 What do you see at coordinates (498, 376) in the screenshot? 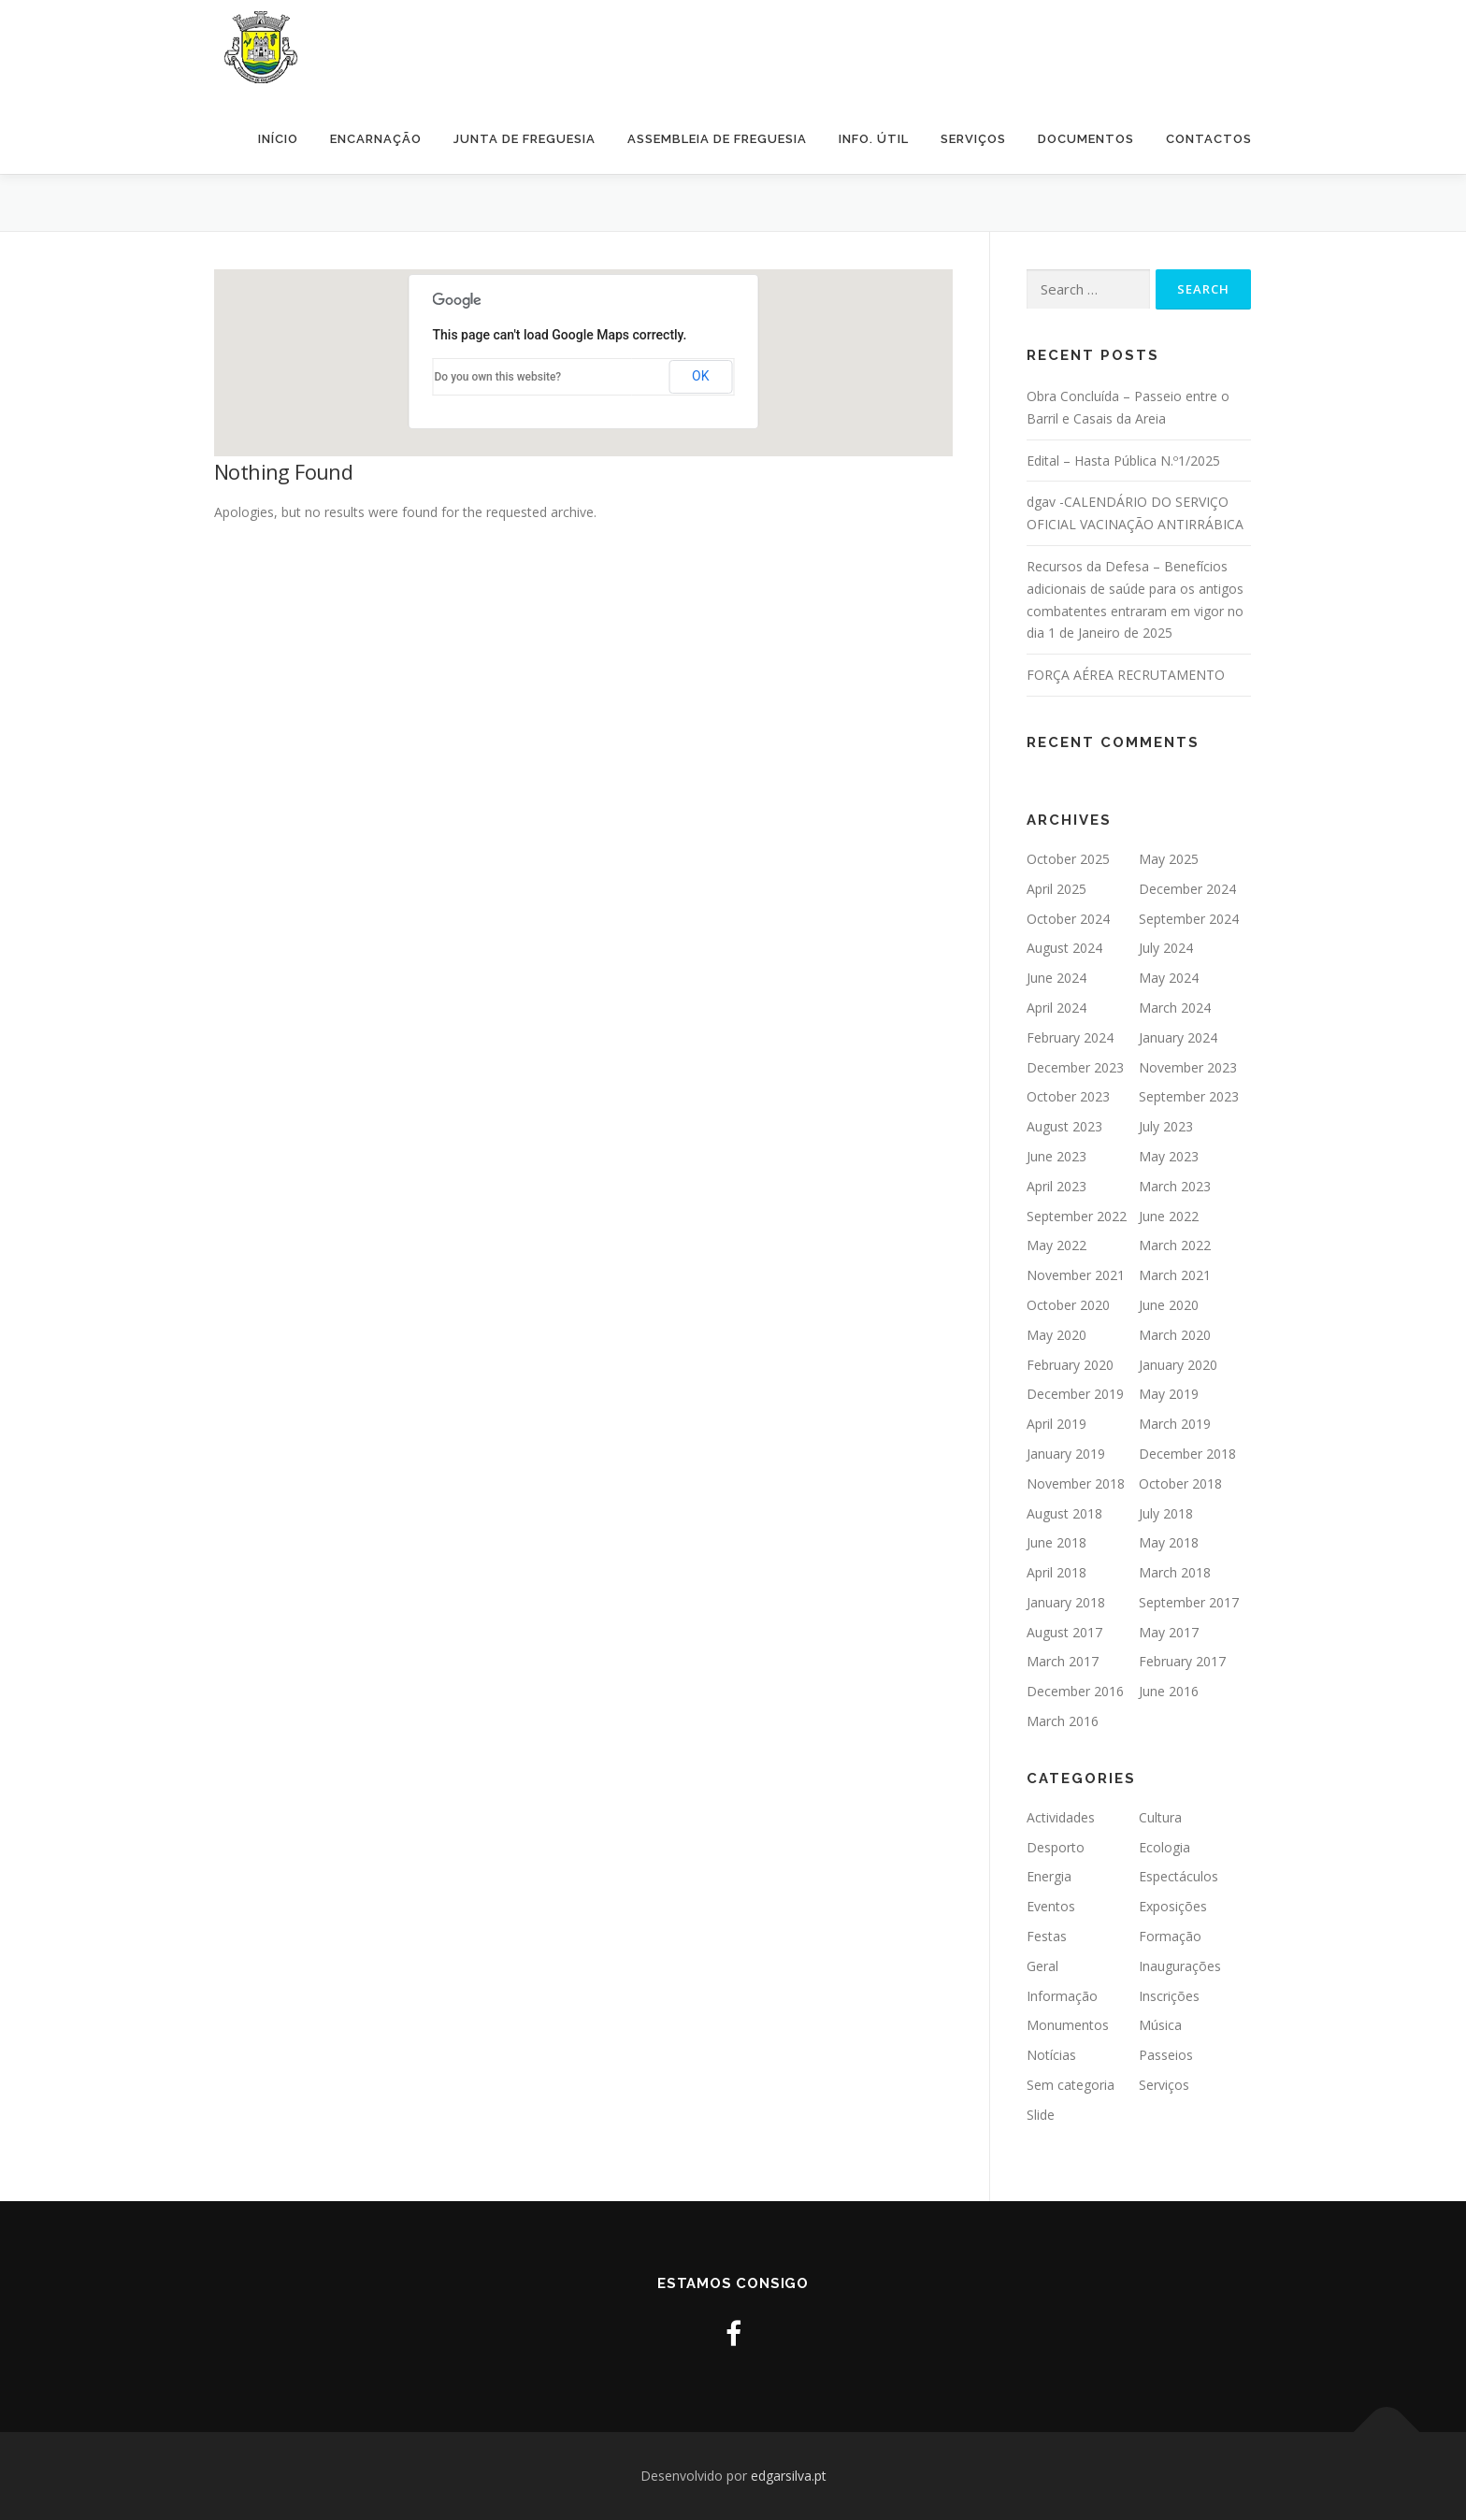
I see `Do you own this website?` at bounding box center [498, 376].